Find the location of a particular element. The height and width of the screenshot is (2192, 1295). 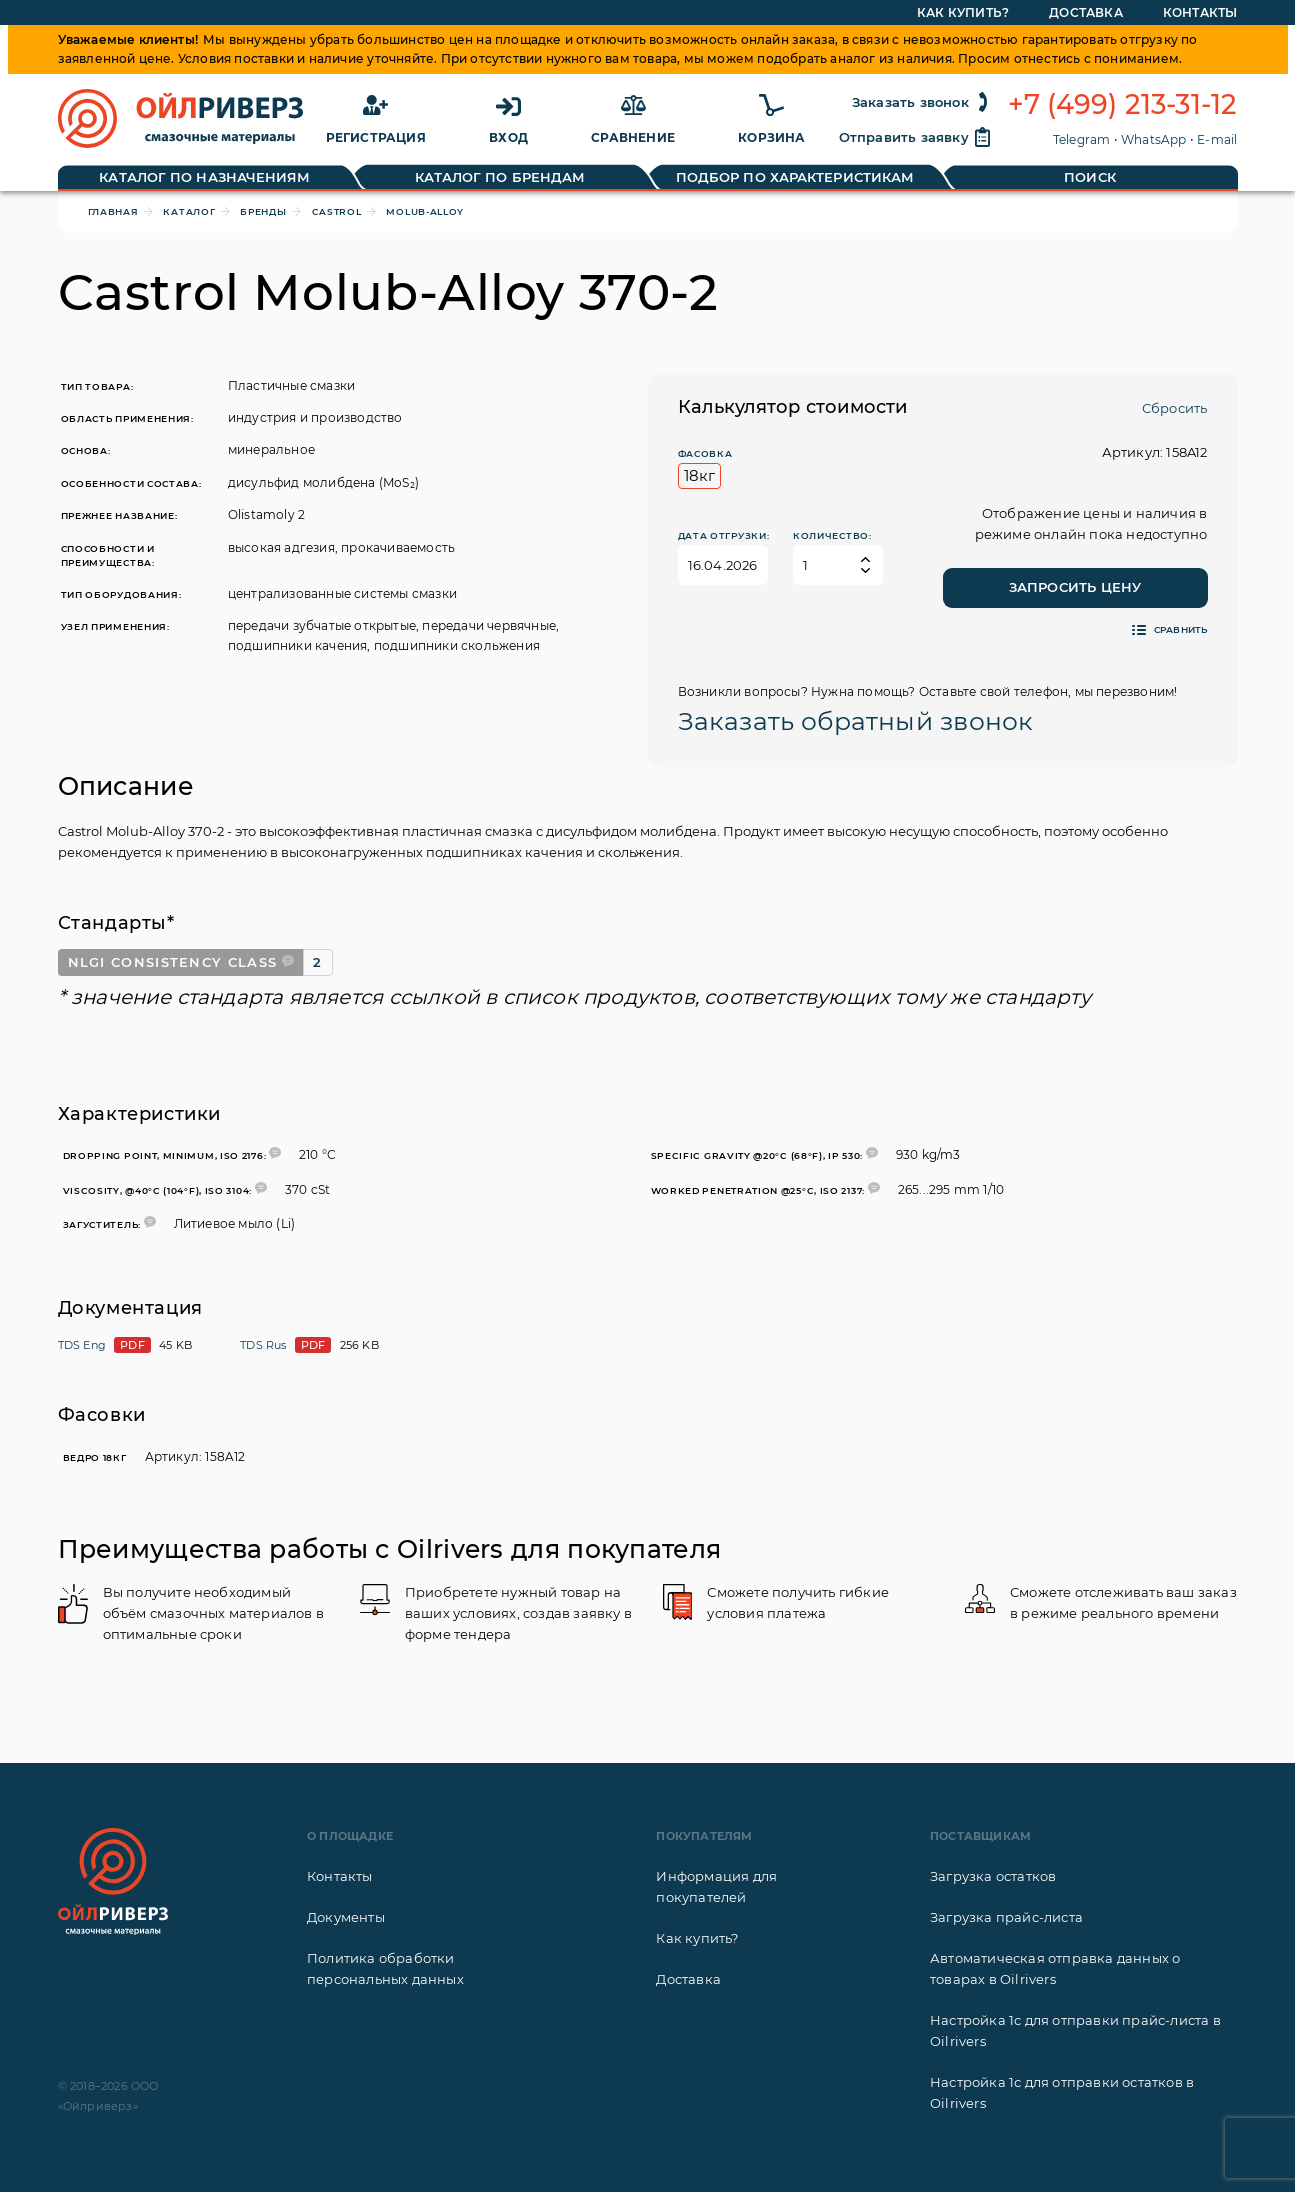

Отправить заявку is located at coordinates (916, 137).